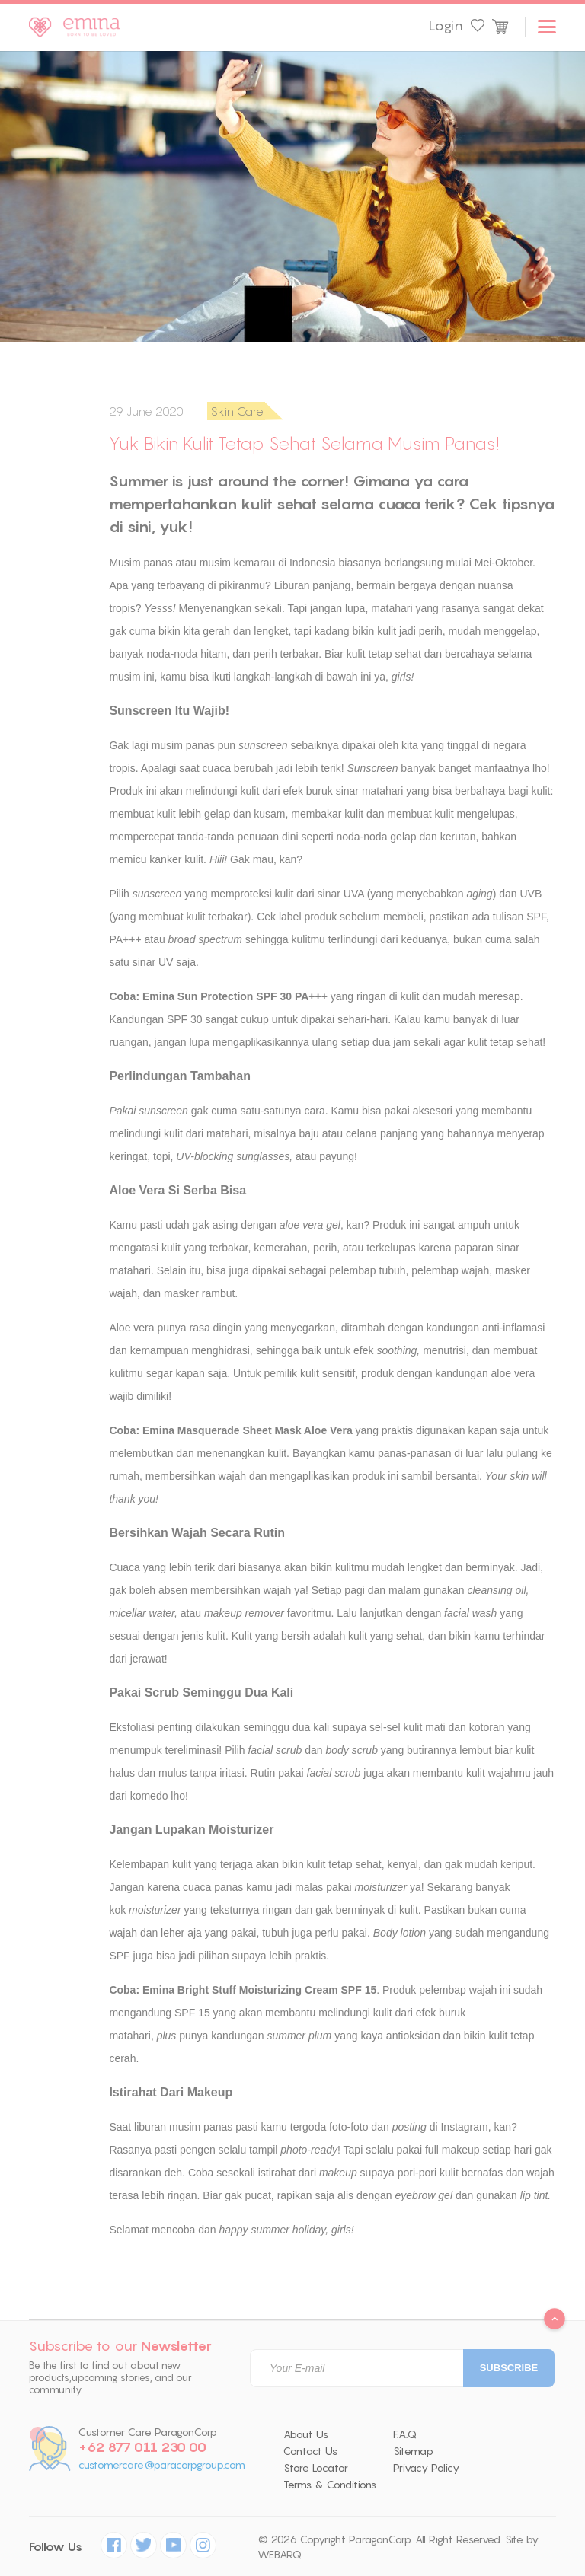  What do you see at coordinates (413, 2451) in the screenshot?
I see `Sitemap` at bounding box center [413, 2451].